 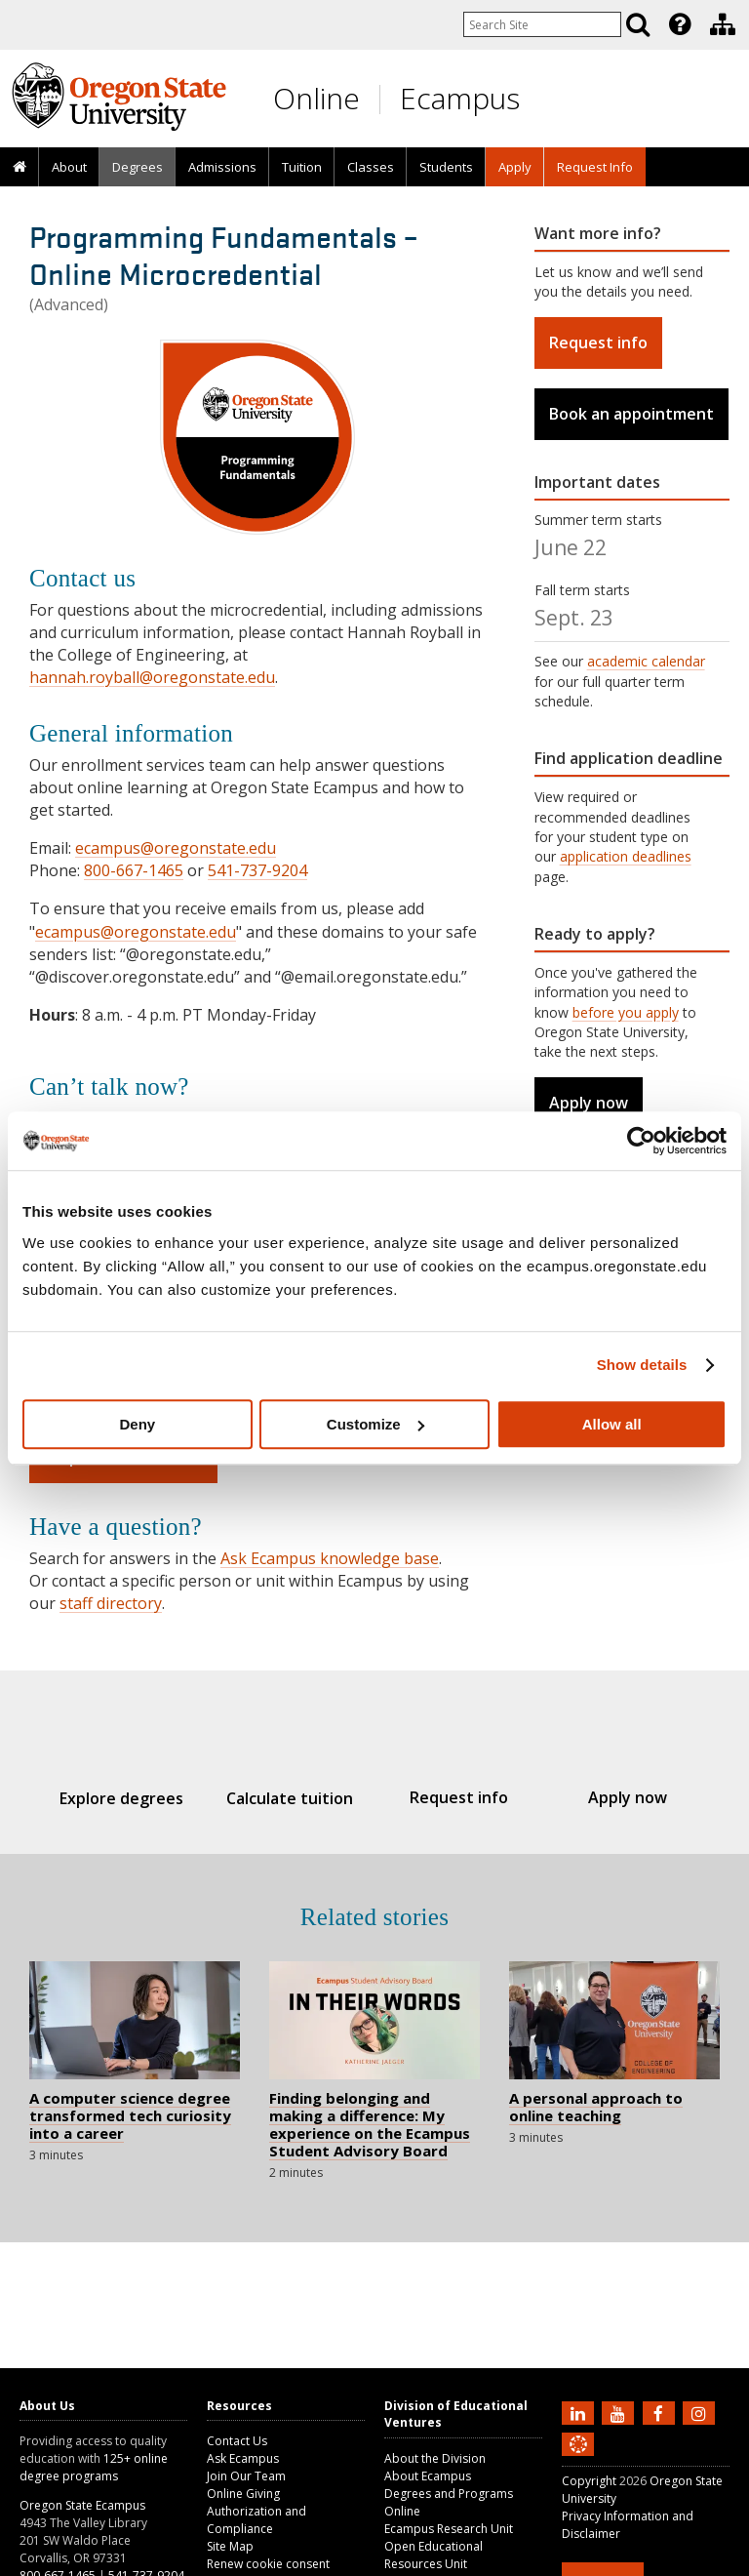 What do you see at coordinates (595, 167) in the screenshot?
I see `Request Info` at bounding box center [595, 167].